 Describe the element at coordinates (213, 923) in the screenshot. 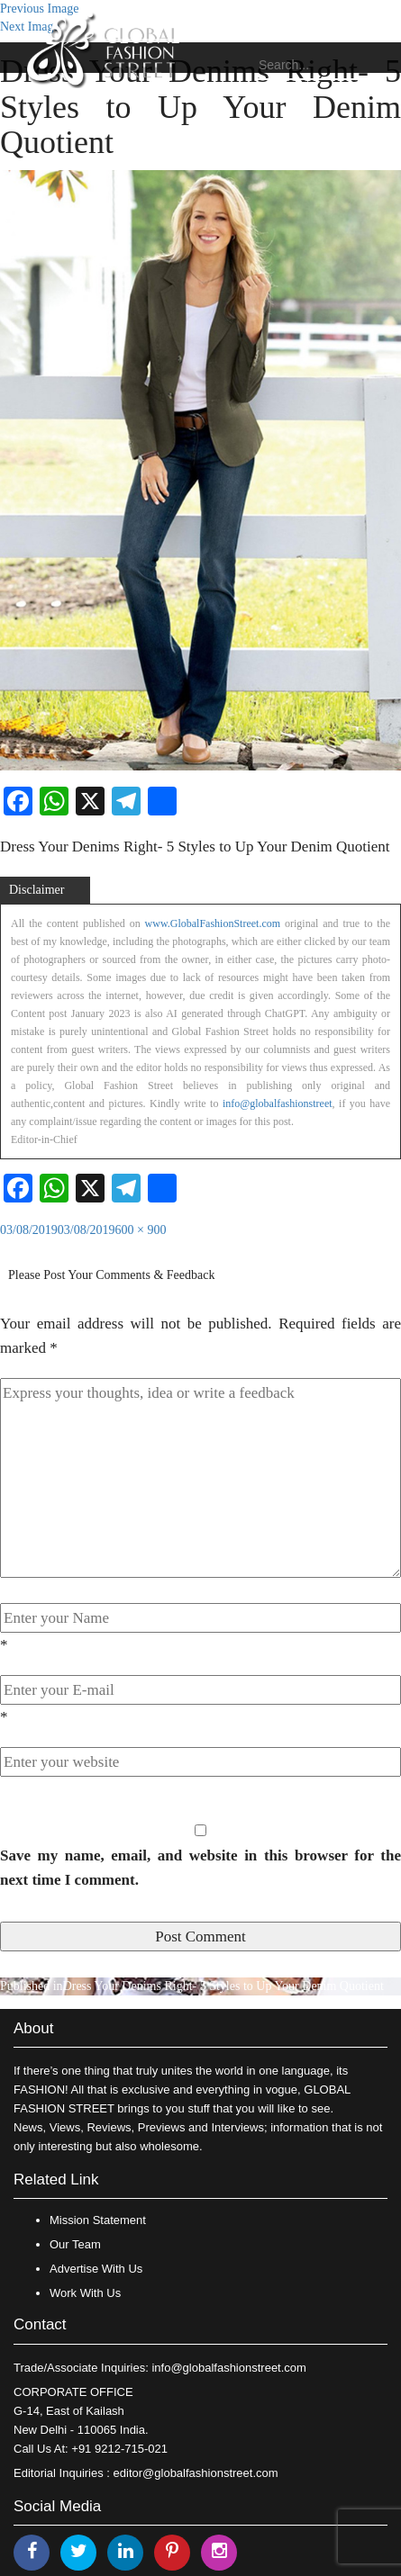

I see `www.GlobalFashionStreet.com` at that location.